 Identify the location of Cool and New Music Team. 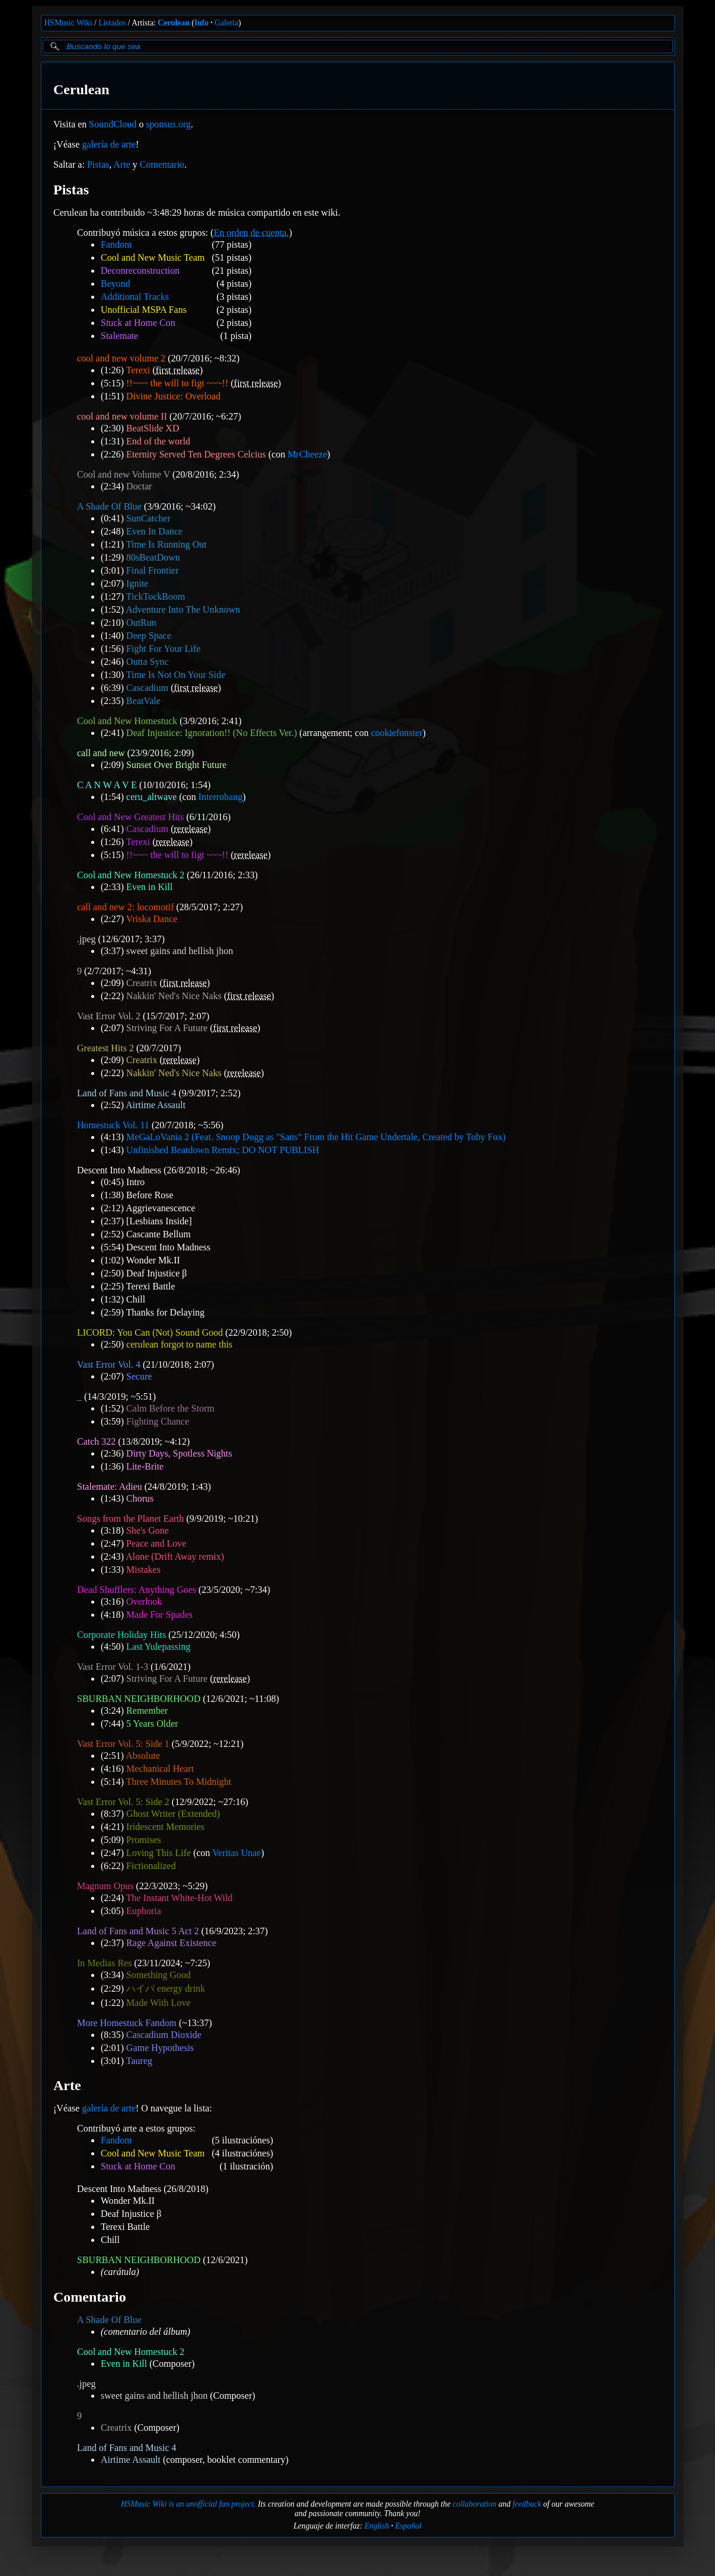
(152, 257).